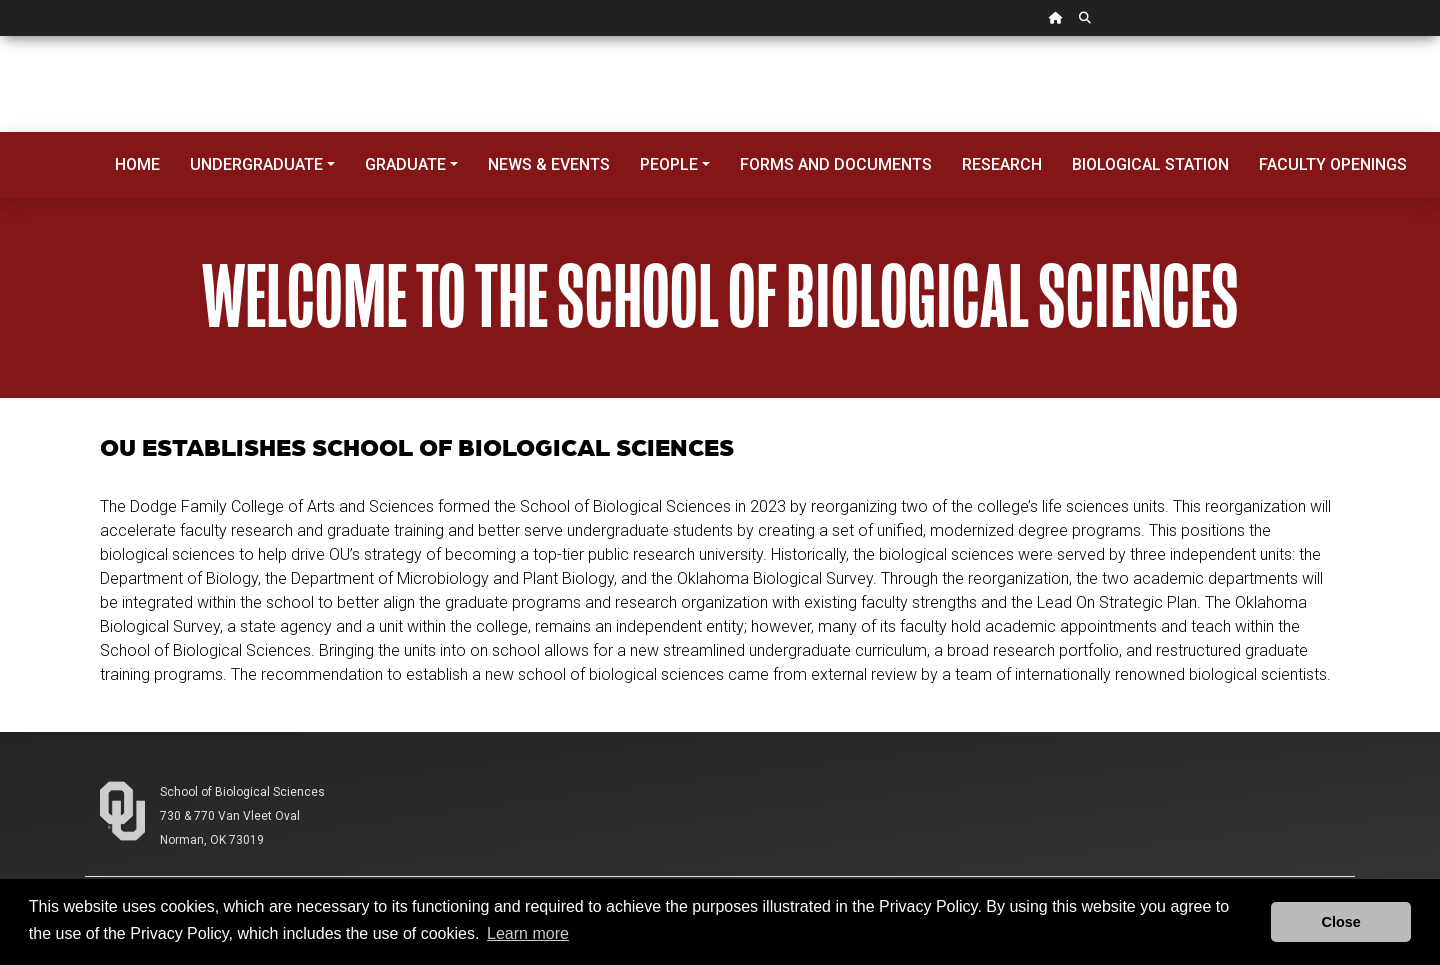 The width and height of the screenshot is (1440, 965). What do you see at coordinates (0, 36) in the screenshot?
I see `Skip Navigation` at bounding box center [0, 36].